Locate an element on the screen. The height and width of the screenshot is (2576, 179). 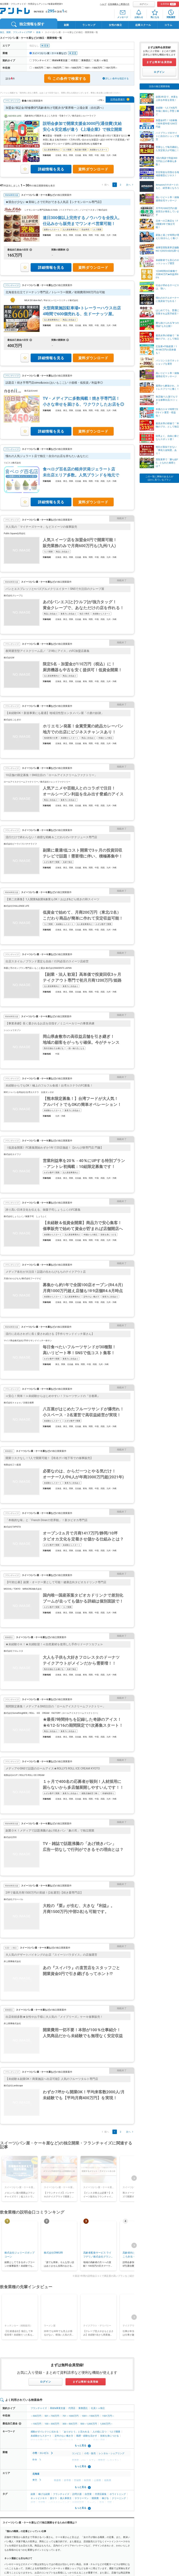
修理 is located at coordinates (33, 2302).